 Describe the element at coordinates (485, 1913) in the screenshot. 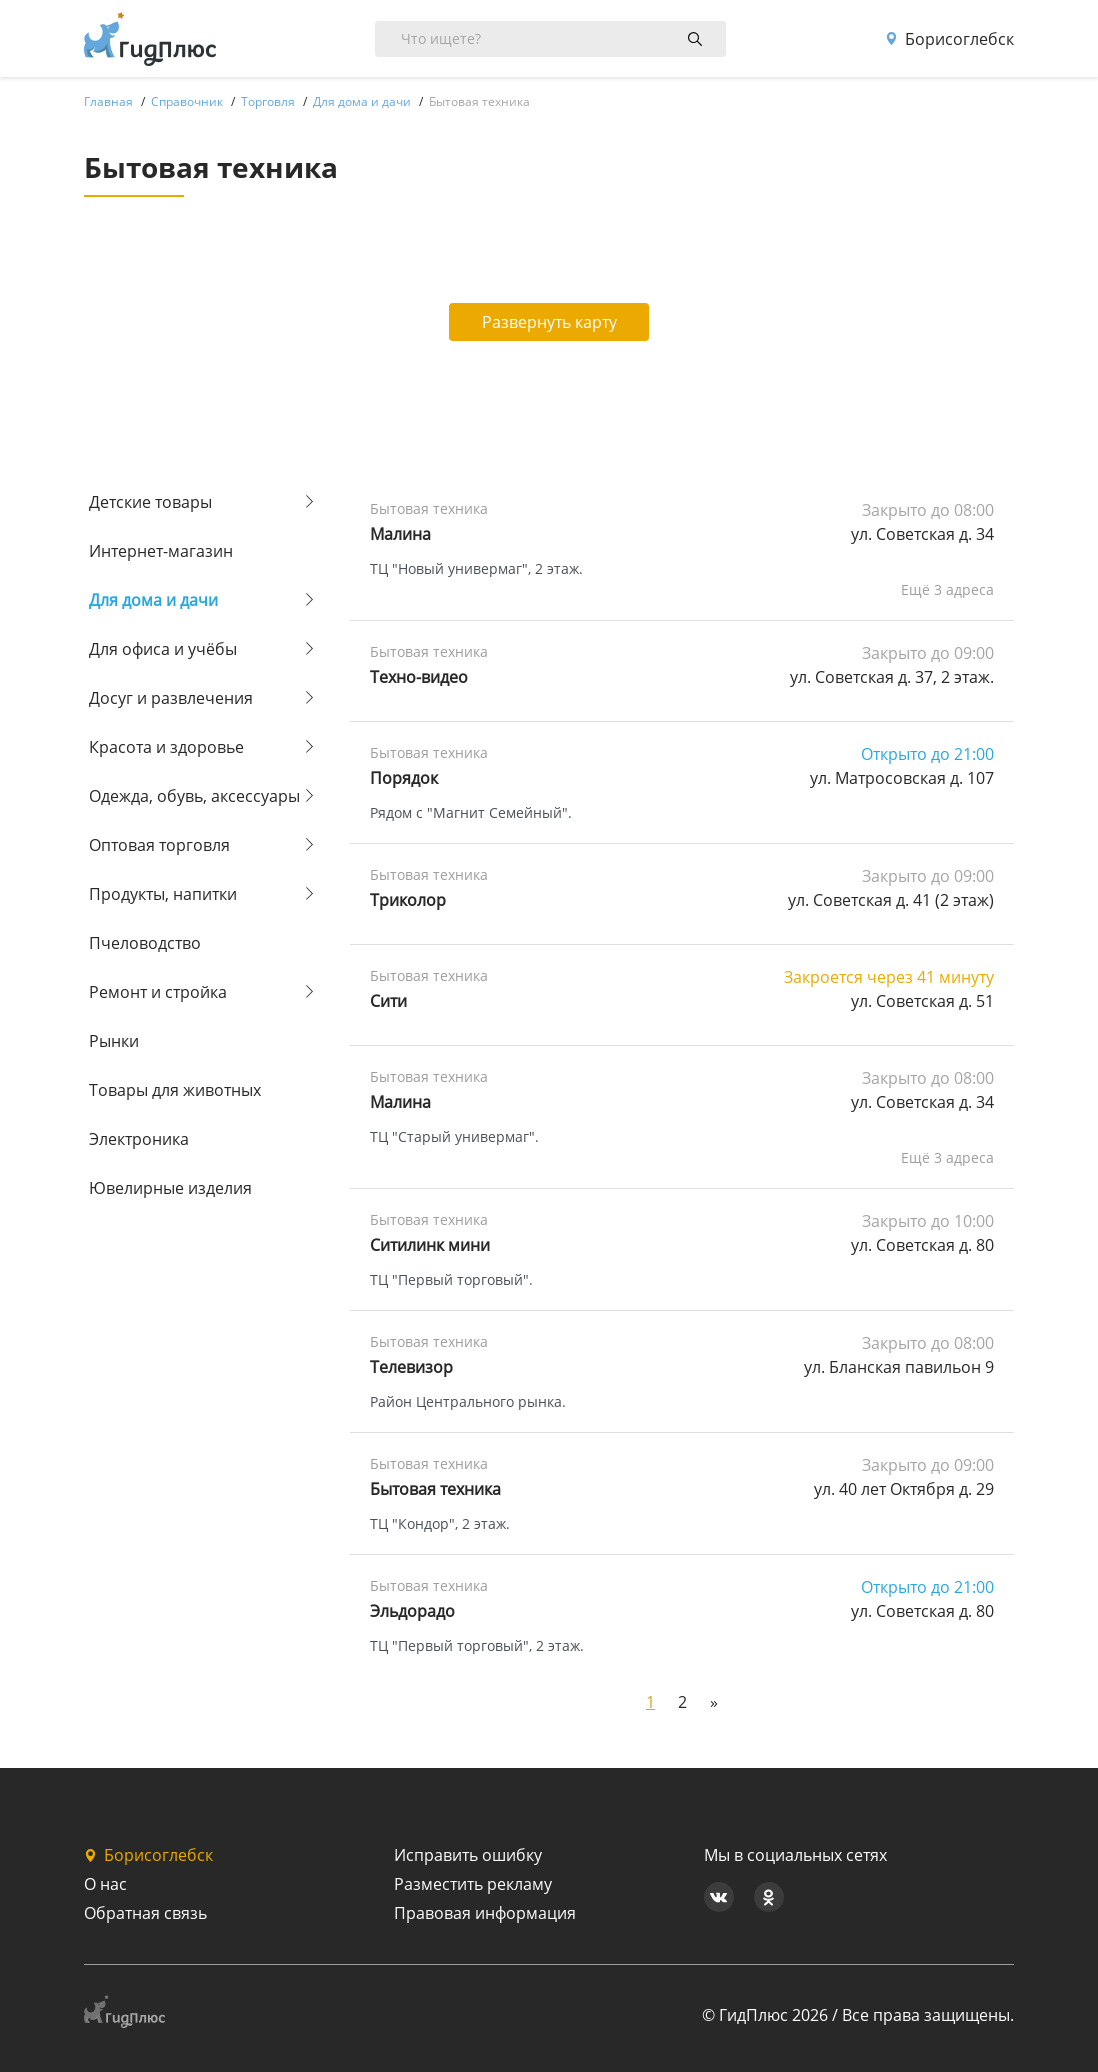

I see `Правовая информация` at that location.